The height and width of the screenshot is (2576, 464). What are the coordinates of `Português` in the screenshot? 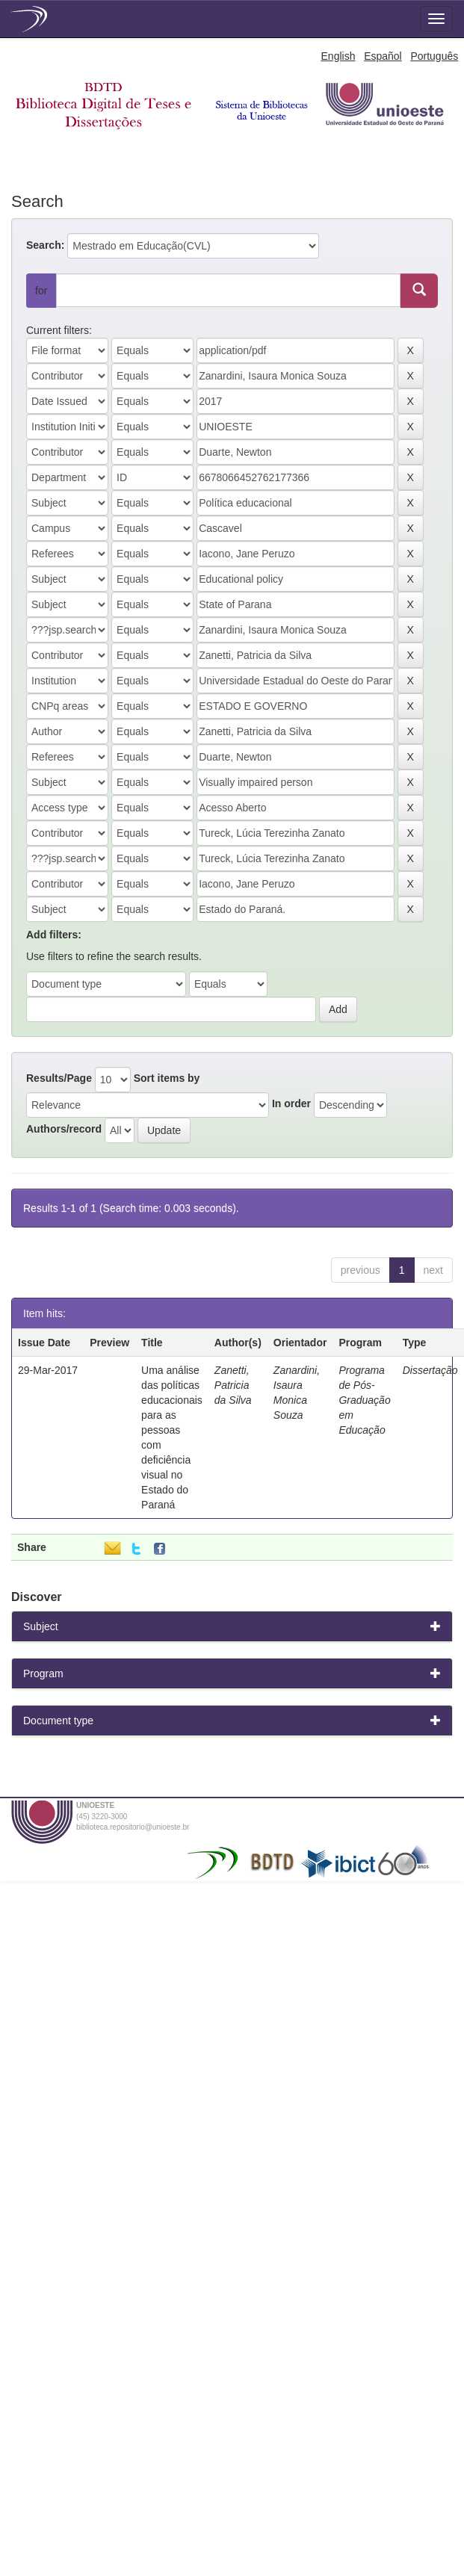 It's located at (434, 56).